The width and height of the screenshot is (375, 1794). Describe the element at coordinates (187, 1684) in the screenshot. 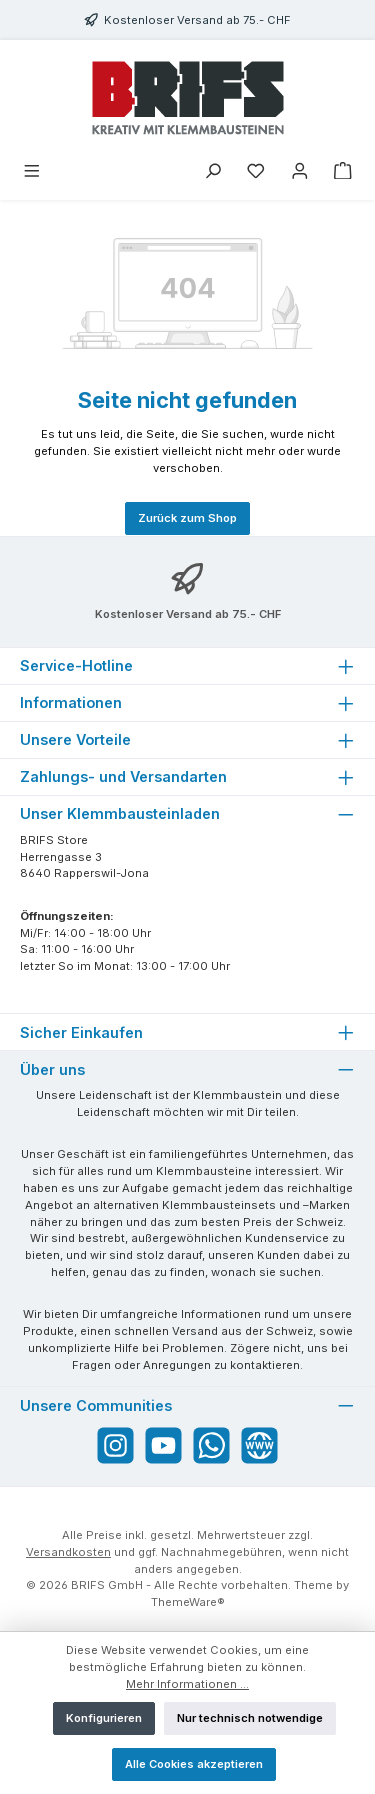

I see `Mehr Informationen ...` at that location.